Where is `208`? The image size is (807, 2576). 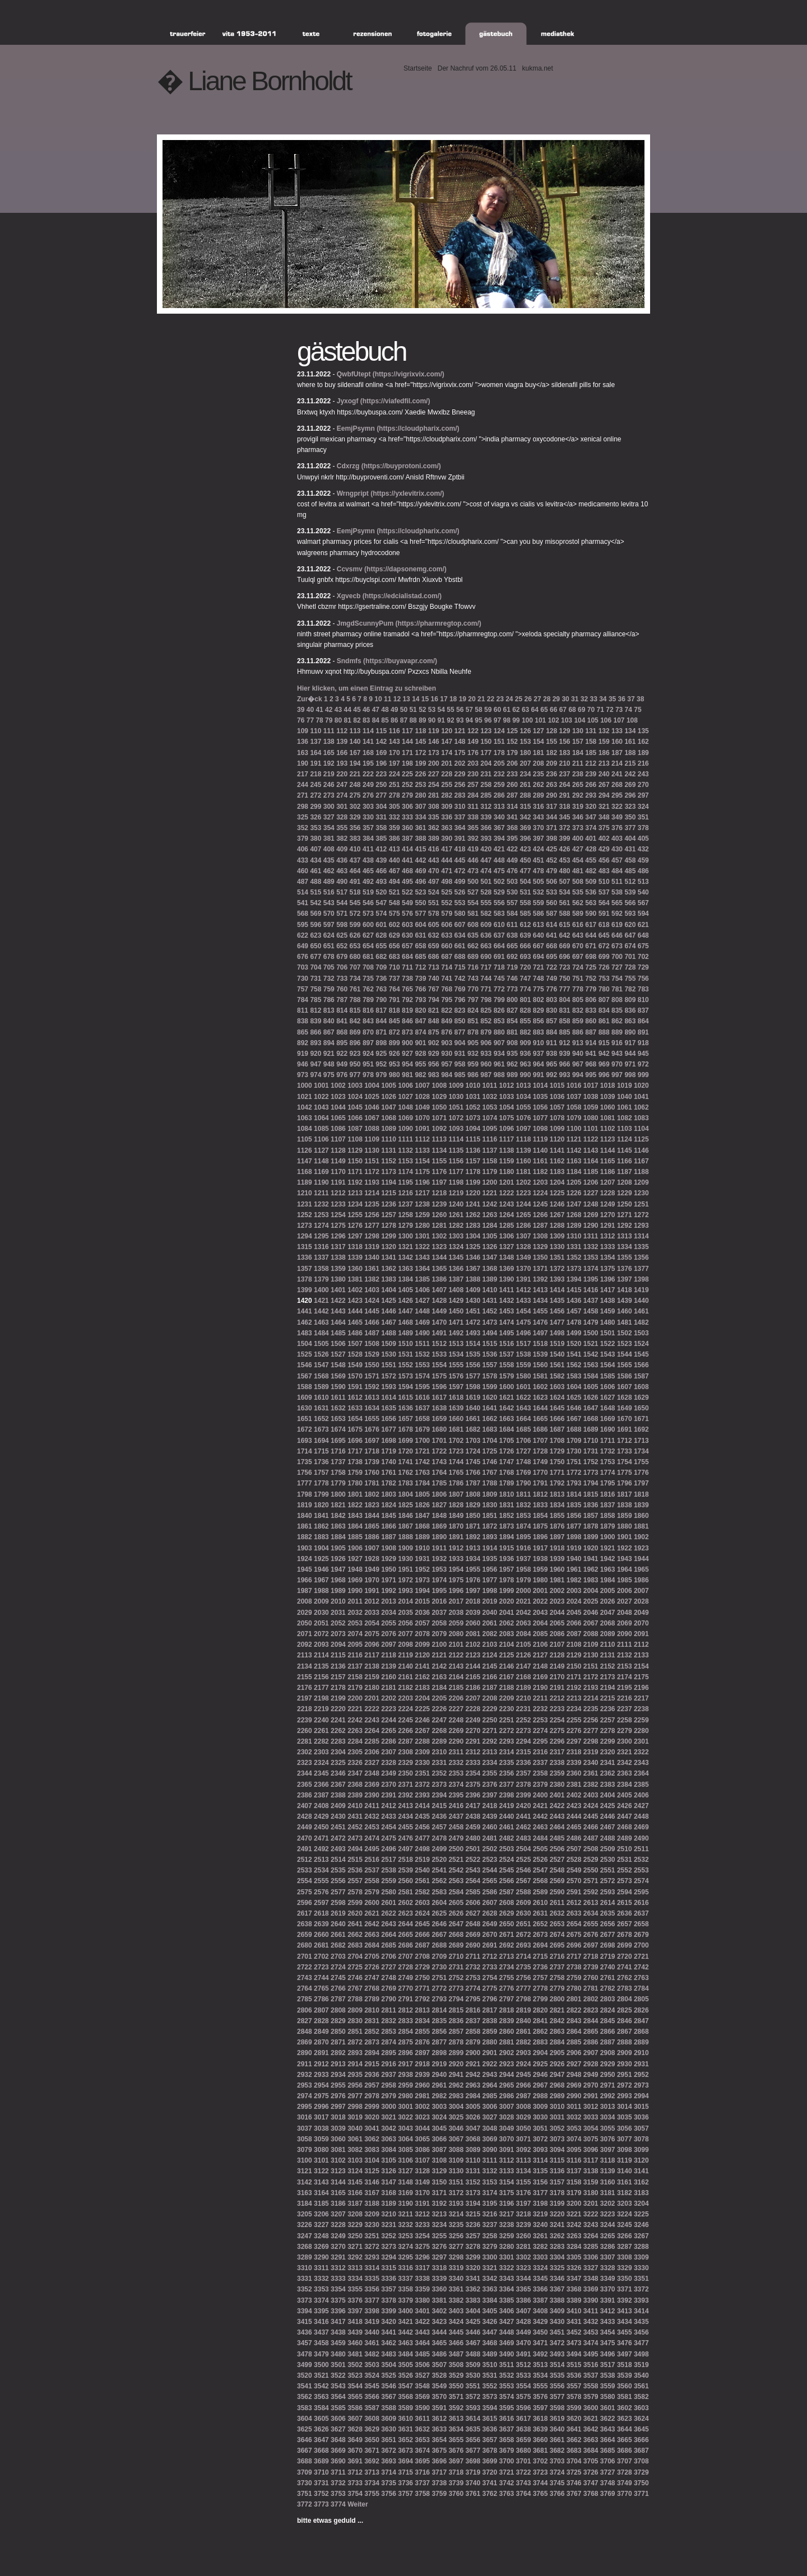
208 is located at coordinates (538, 763).